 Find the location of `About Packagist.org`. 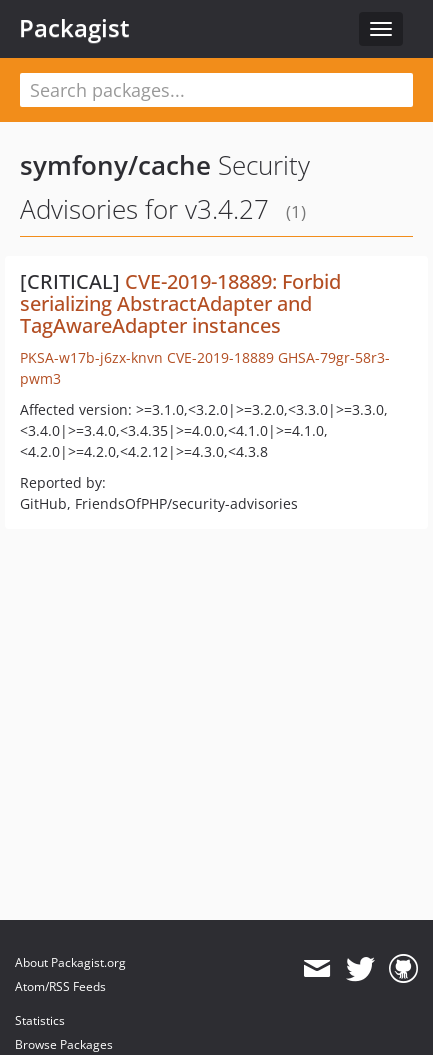

About Packagist.org is located at coordinates (70, 962).